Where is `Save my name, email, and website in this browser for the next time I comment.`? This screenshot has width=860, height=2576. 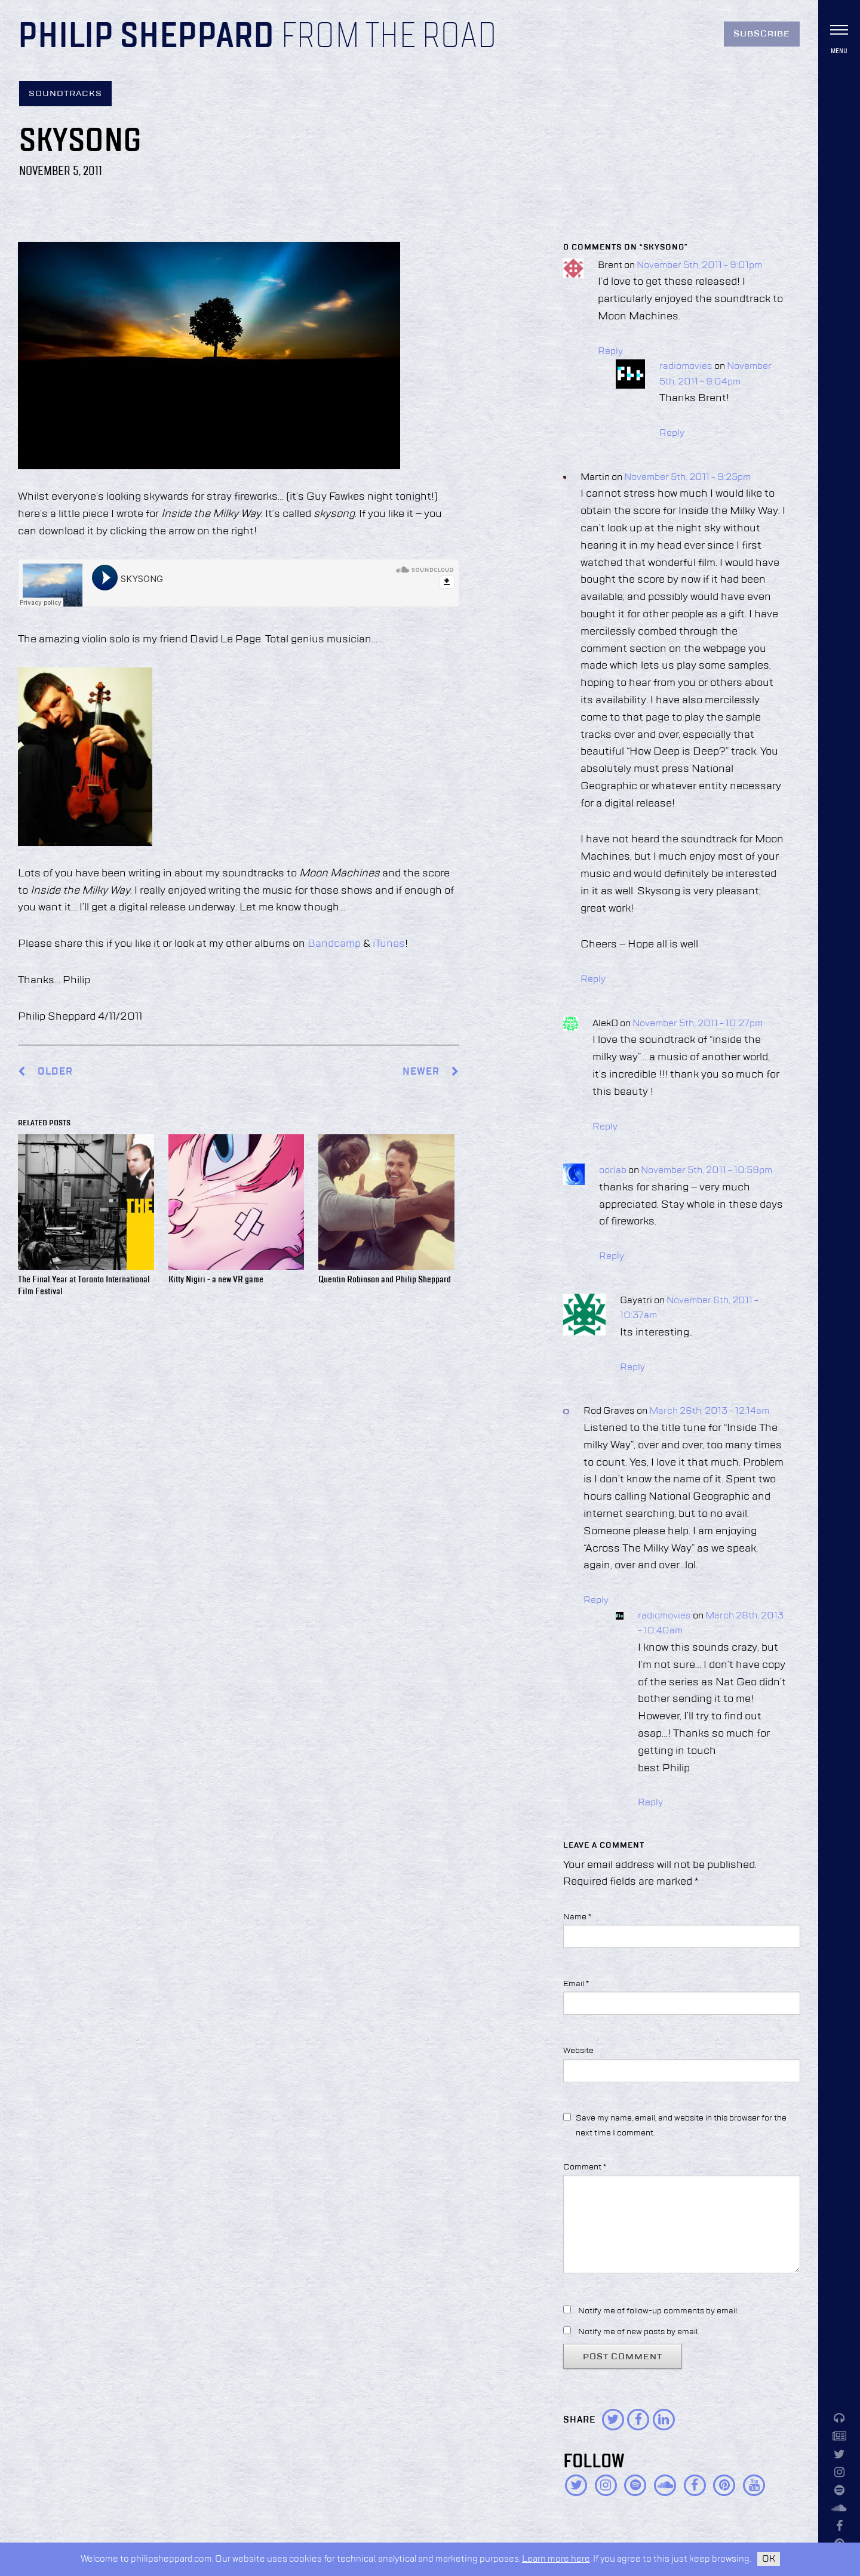 Save my name, email, and website in this browser for the next time I comment. is located at coordinates (681, 2125).